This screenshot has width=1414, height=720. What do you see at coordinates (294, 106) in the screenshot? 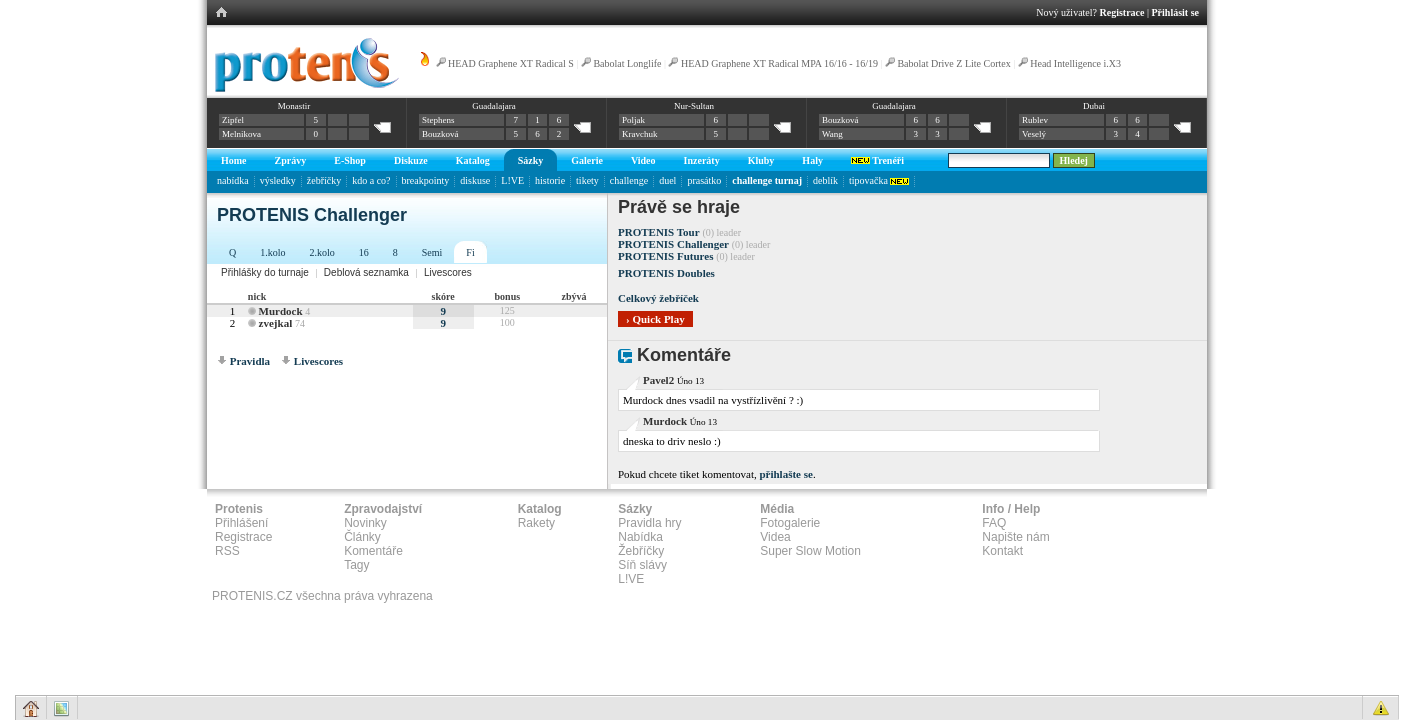
I see `Monastir` at bounding box center [294, 106].